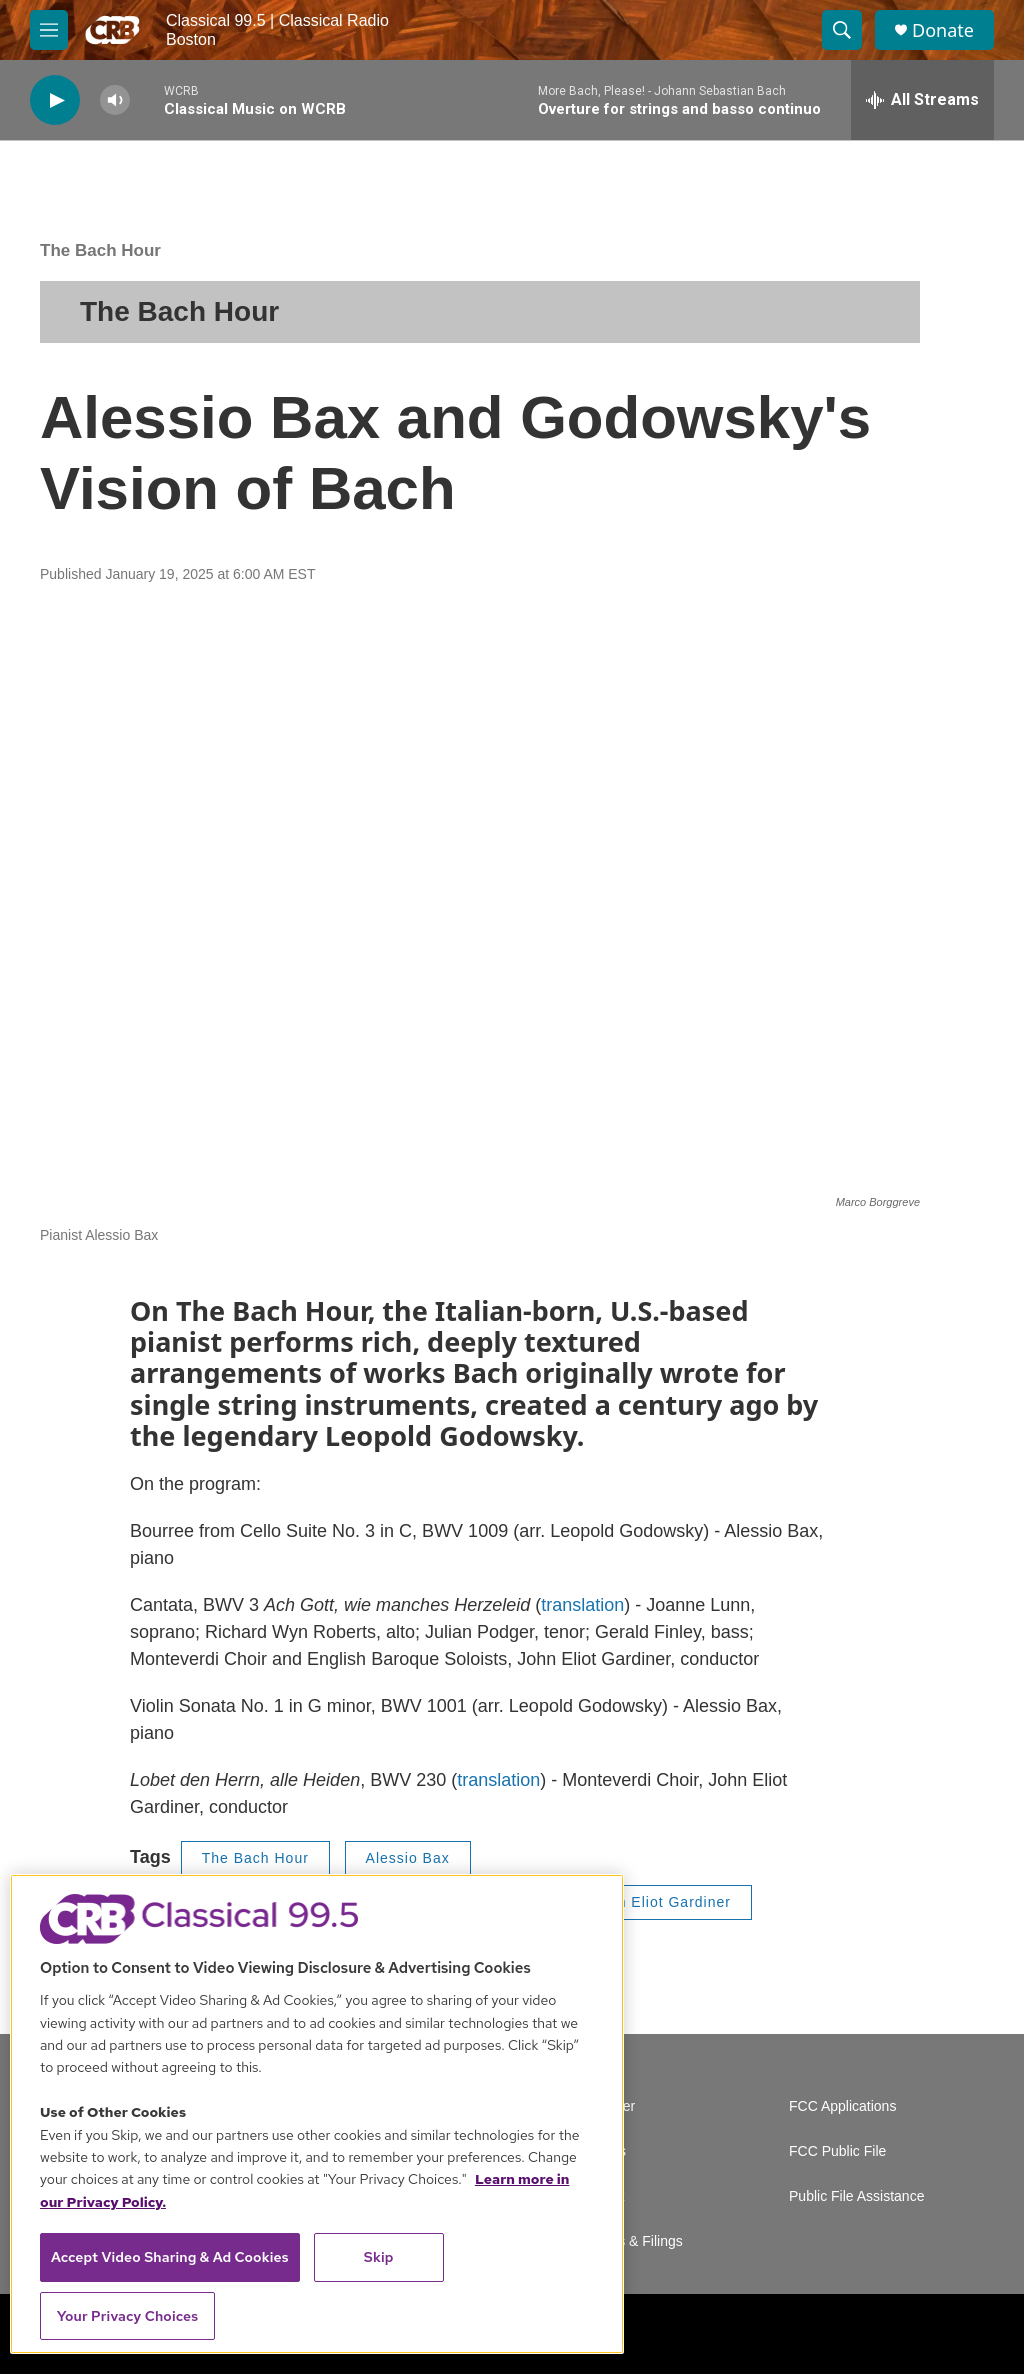 This screenshot has height=2374, width=1024. What do you see at coordinates (601, 2151) in the screenshot?
I see `Careers` at bounding box center [601, 2151].